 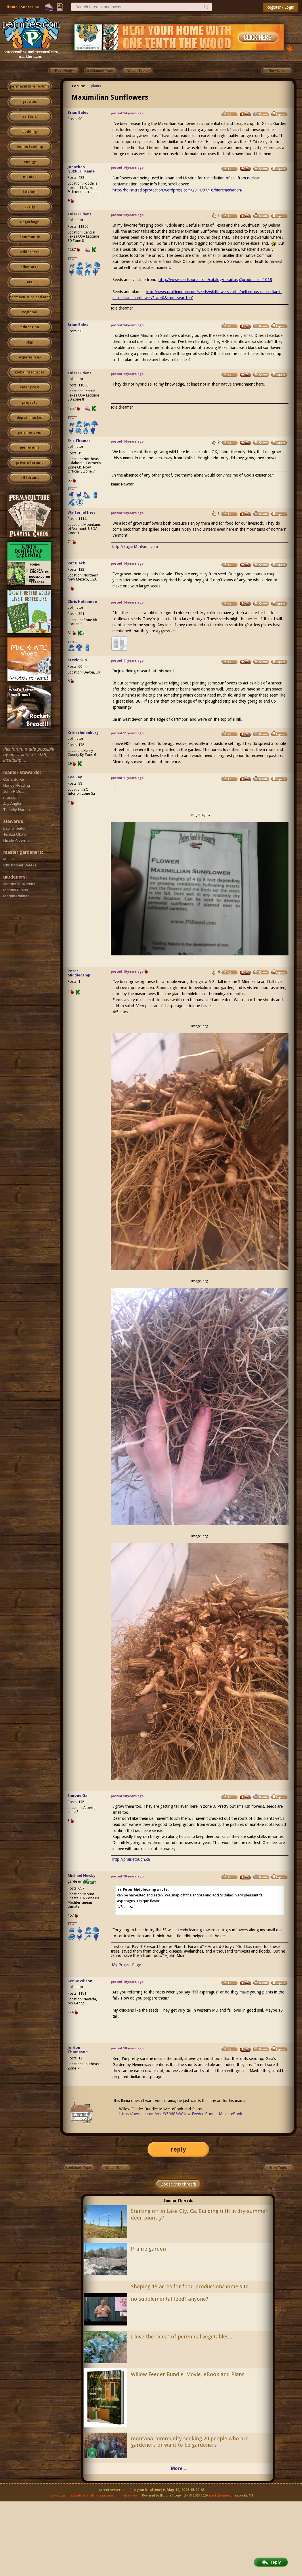 I want to click on private forums, so click(x=29, y=463).